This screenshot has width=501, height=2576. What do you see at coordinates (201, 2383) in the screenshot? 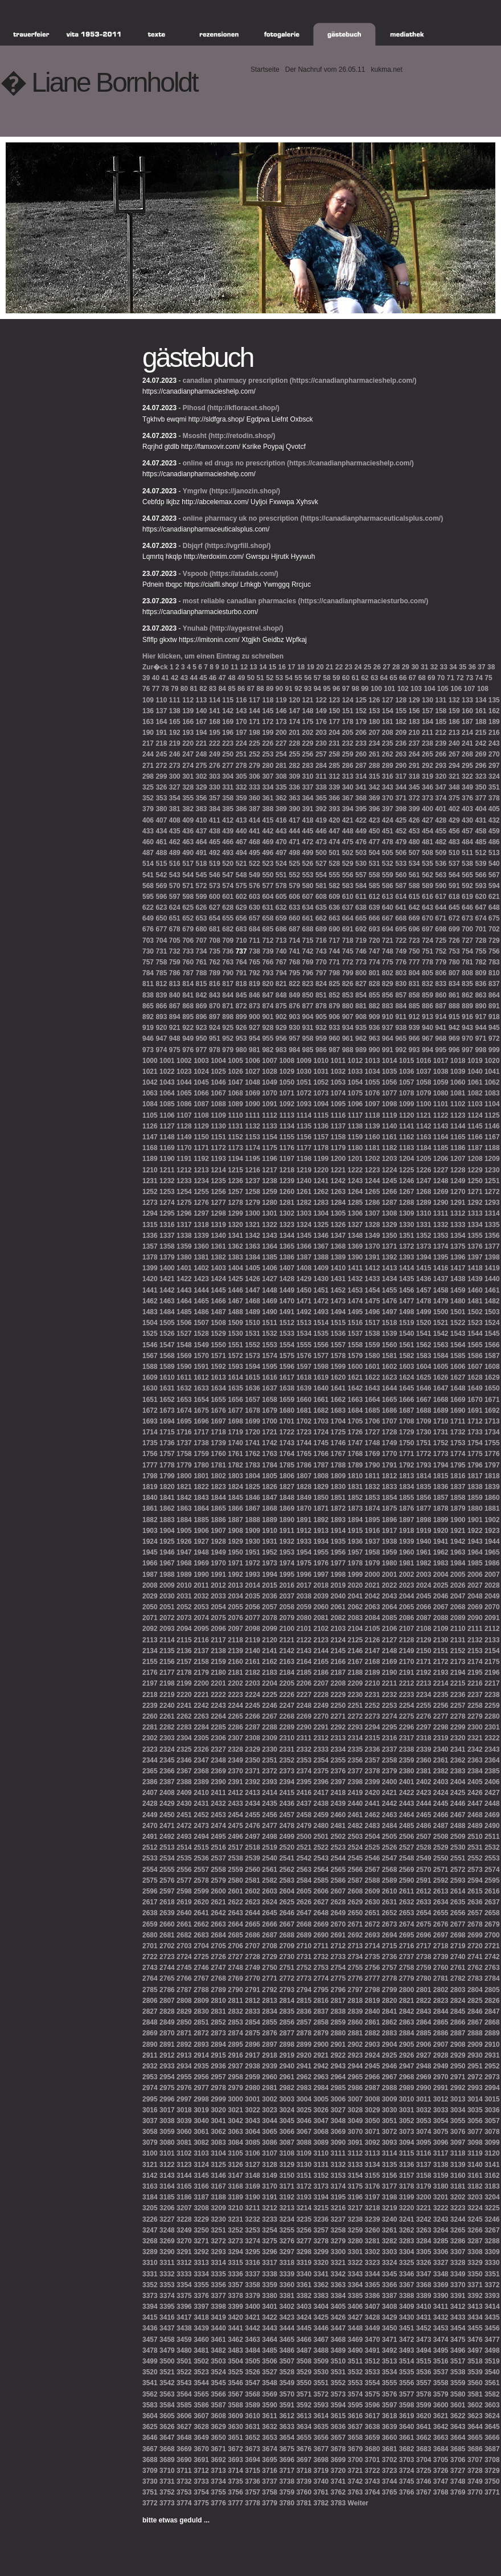
I see `3544` at bounding box center [201, 2383].